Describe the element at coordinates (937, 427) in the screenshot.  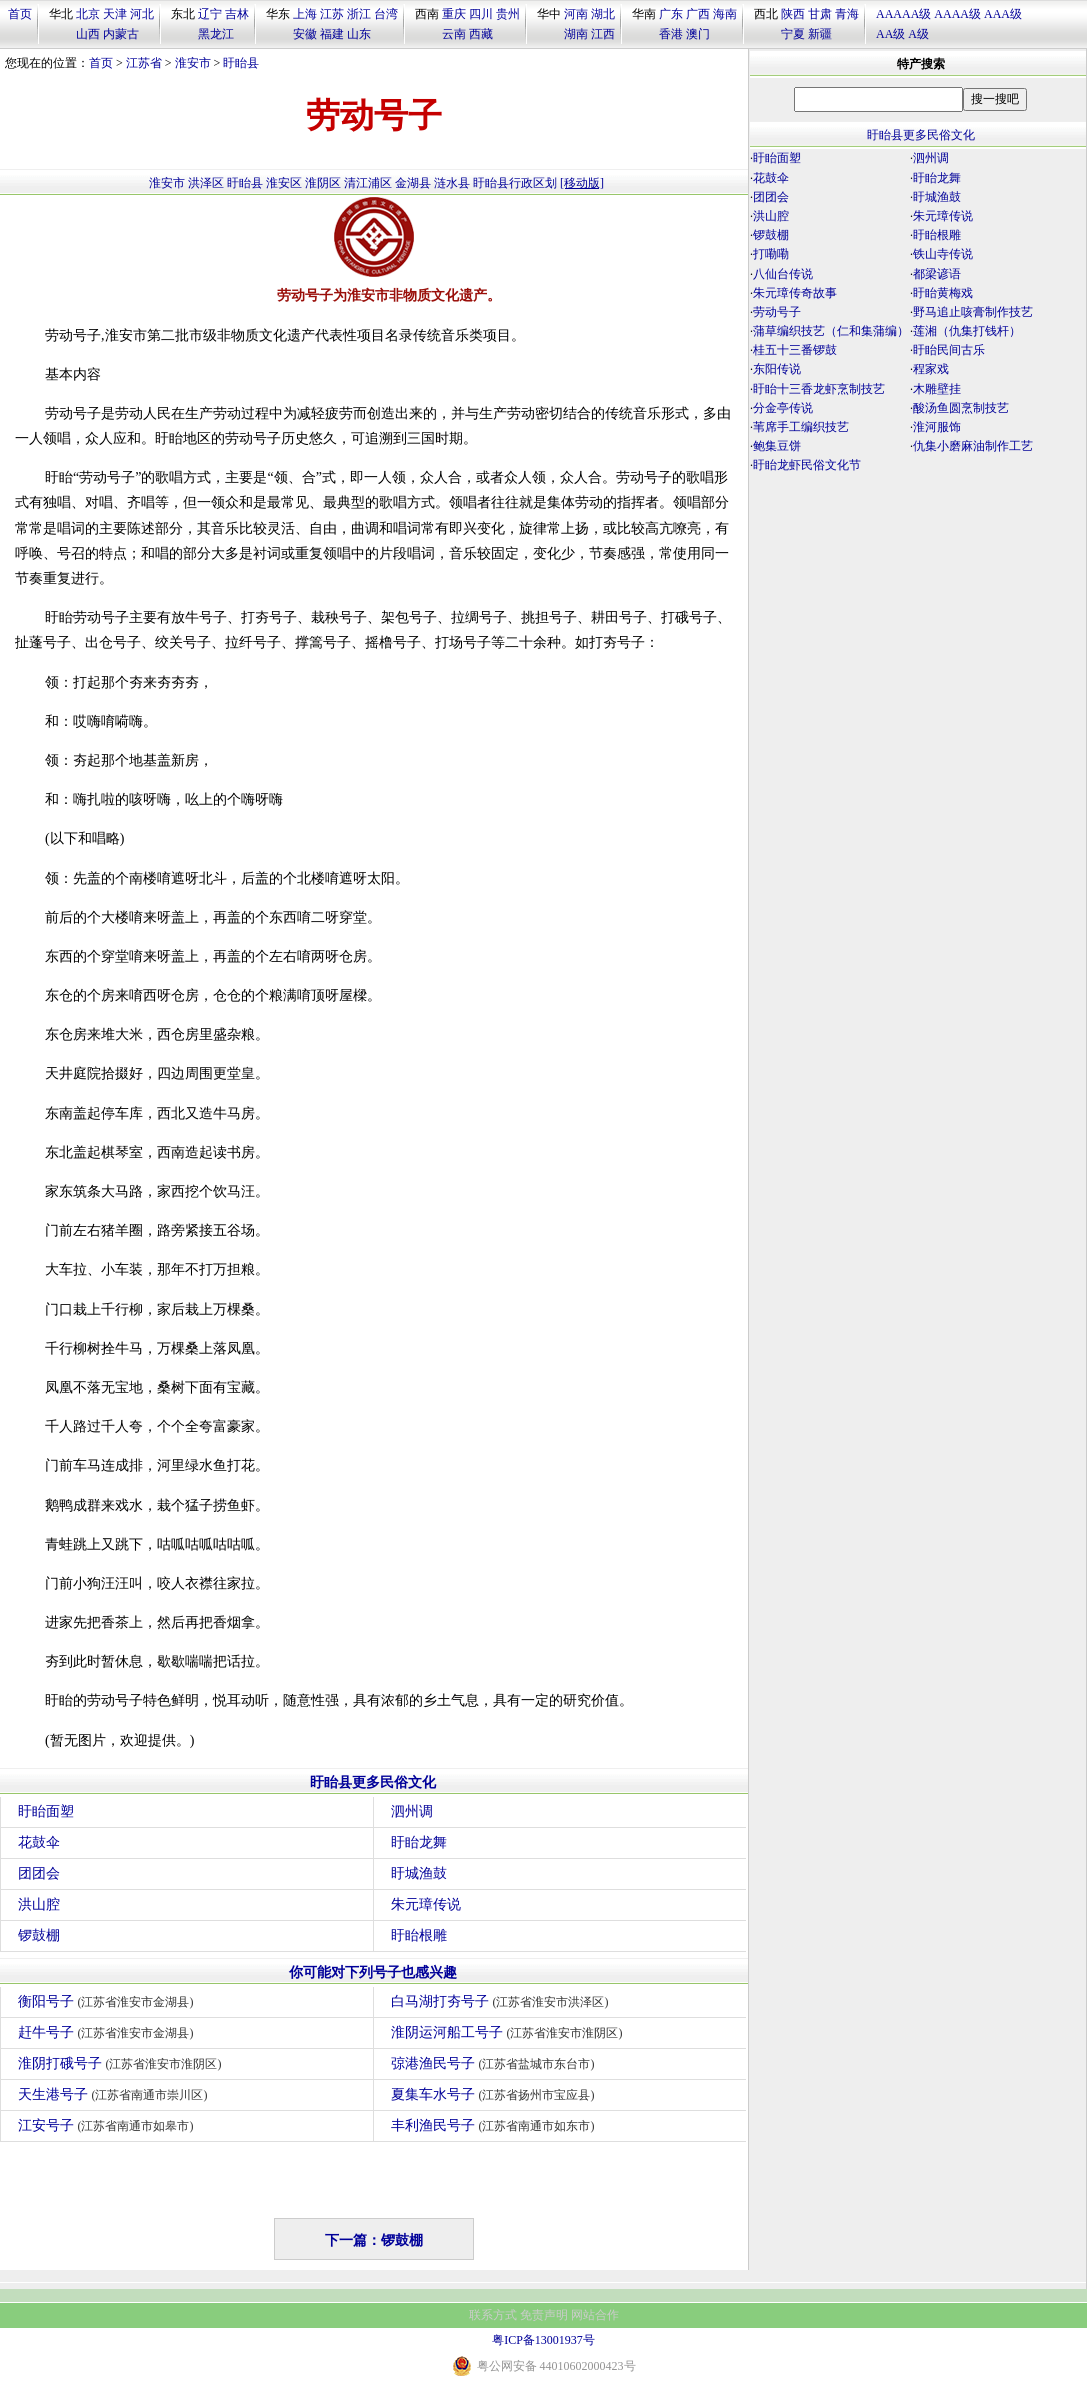
I see `淮河服饰` at that location.